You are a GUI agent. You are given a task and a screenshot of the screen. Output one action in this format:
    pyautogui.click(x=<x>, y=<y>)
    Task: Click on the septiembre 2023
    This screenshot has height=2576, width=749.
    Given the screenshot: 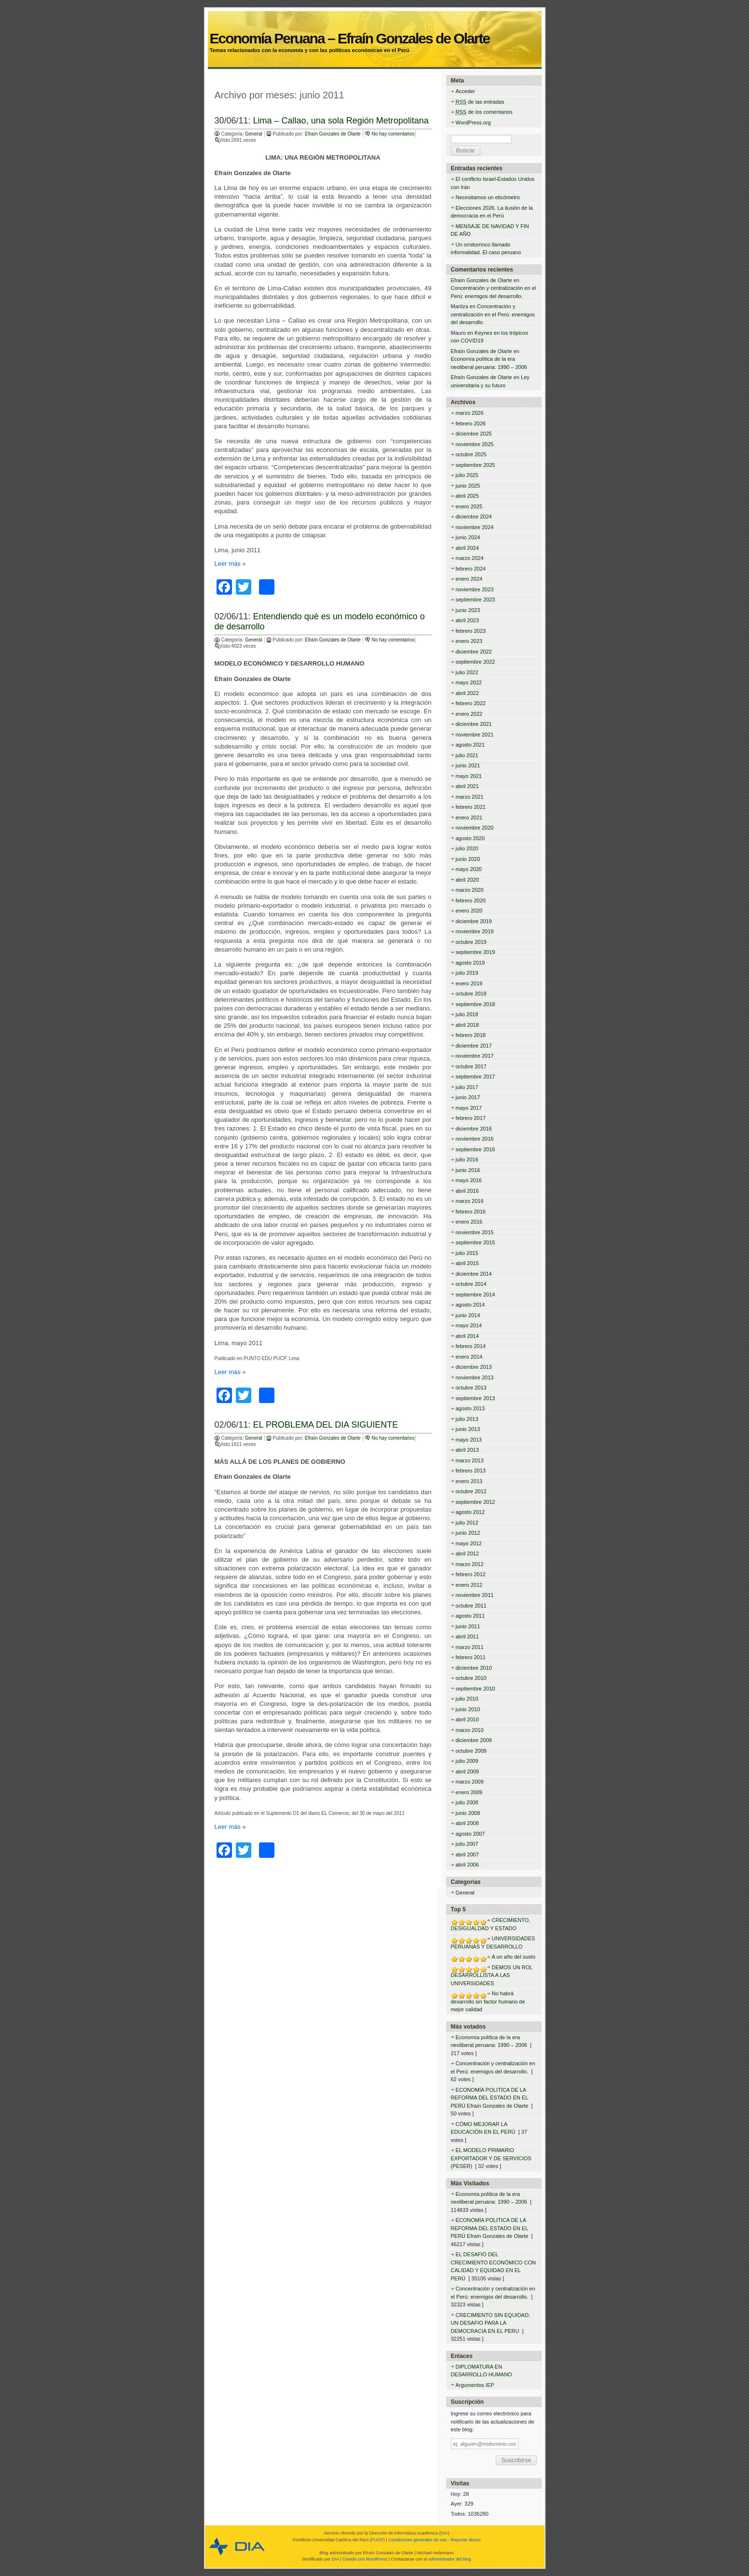 What is the action you would take?
    pyautogui.click(x=475, y=599)
    